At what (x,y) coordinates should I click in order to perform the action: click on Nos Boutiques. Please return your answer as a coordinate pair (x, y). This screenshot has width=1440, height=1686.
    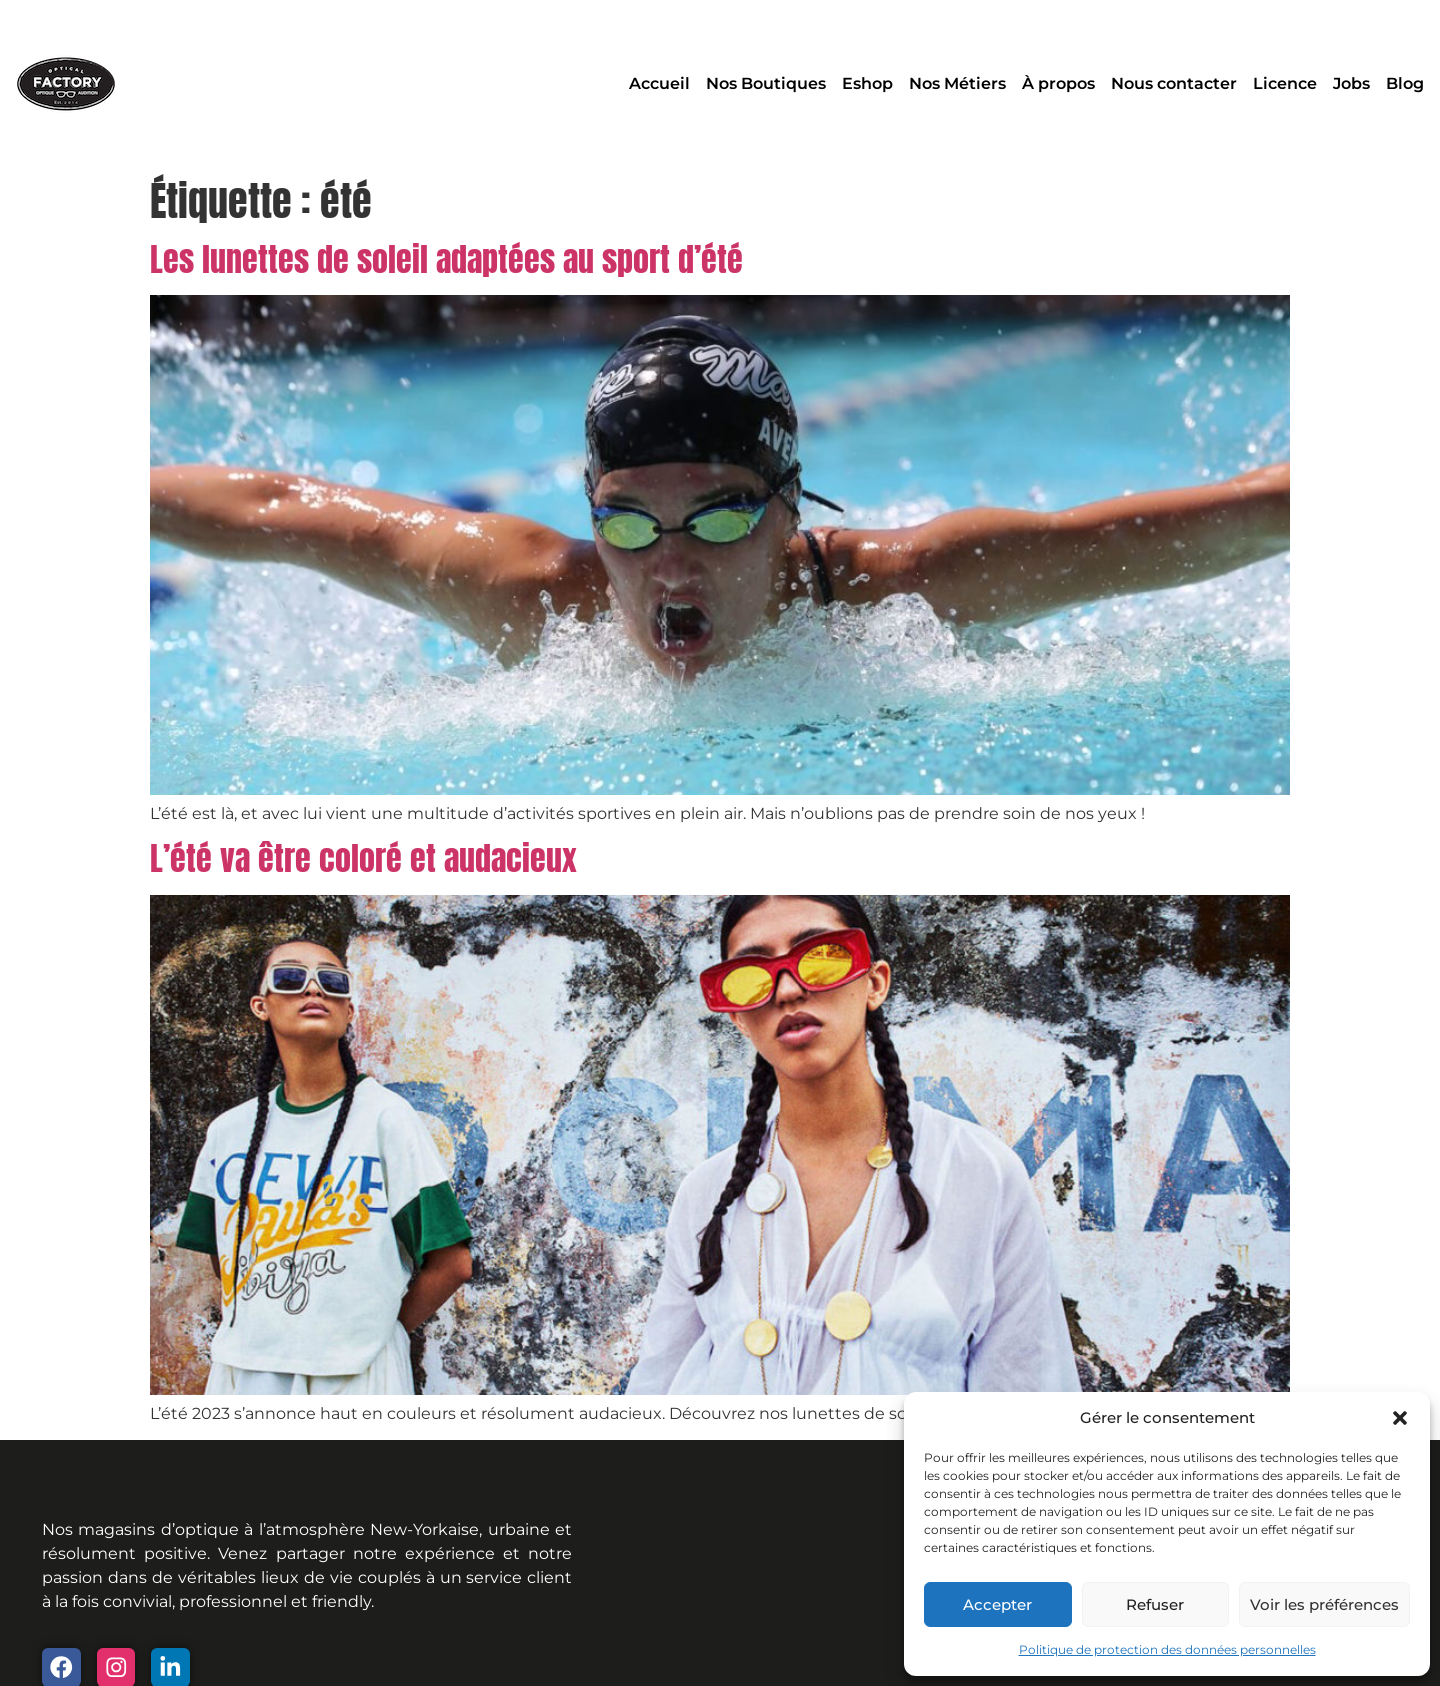
    Looking at the image, I should click on (766, 83).